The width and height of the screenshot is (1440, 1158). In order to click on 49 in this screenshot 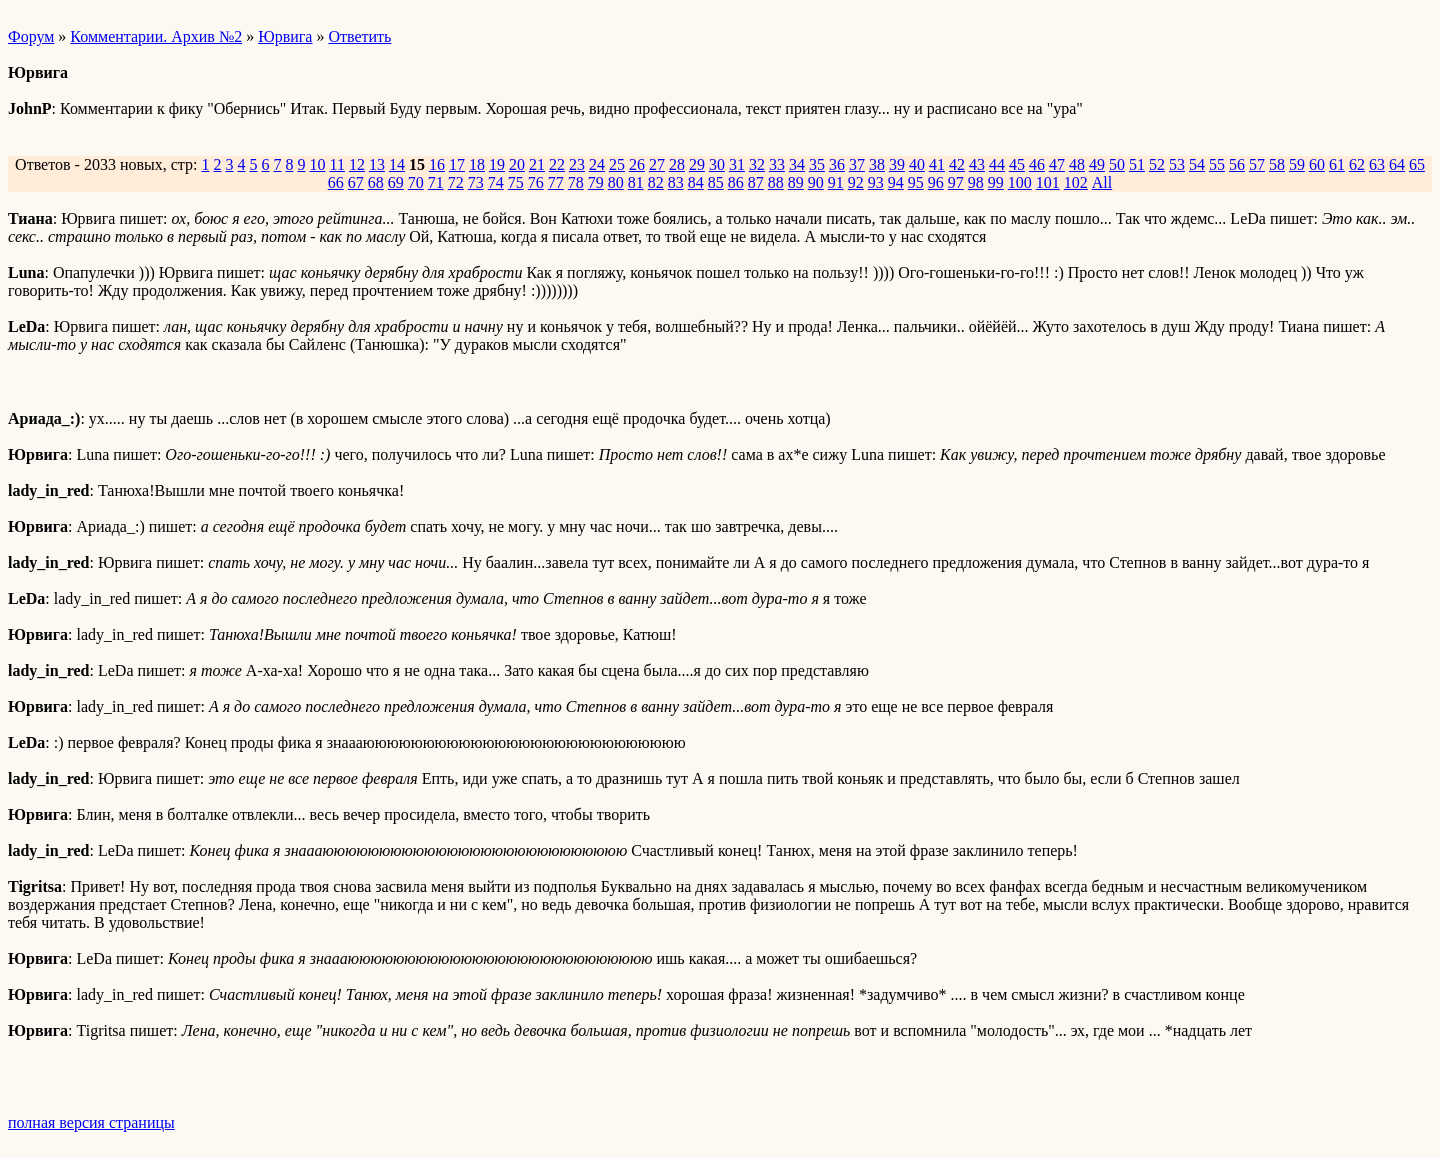, I will do `click(1097, 164)`.